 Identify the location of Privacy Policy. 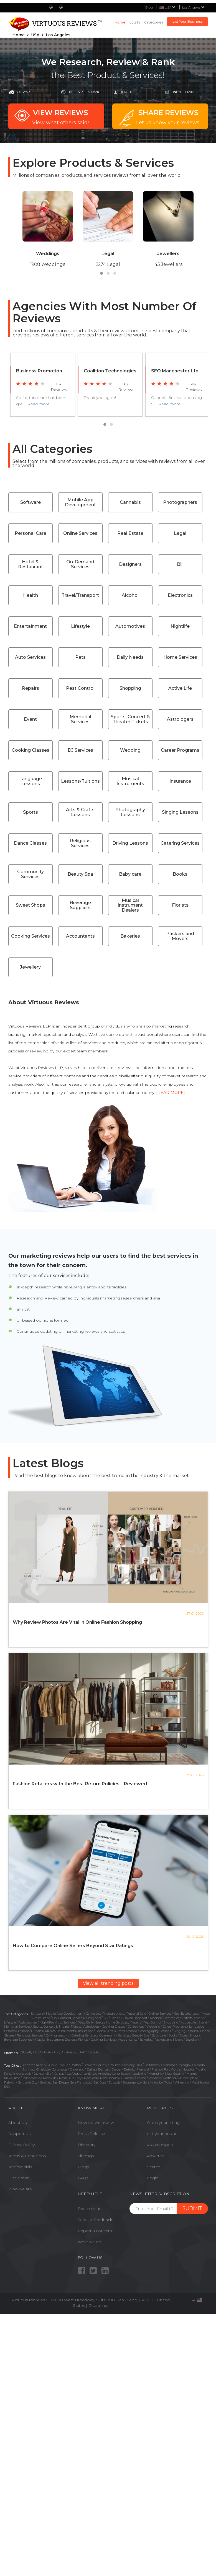
(21, 2144).